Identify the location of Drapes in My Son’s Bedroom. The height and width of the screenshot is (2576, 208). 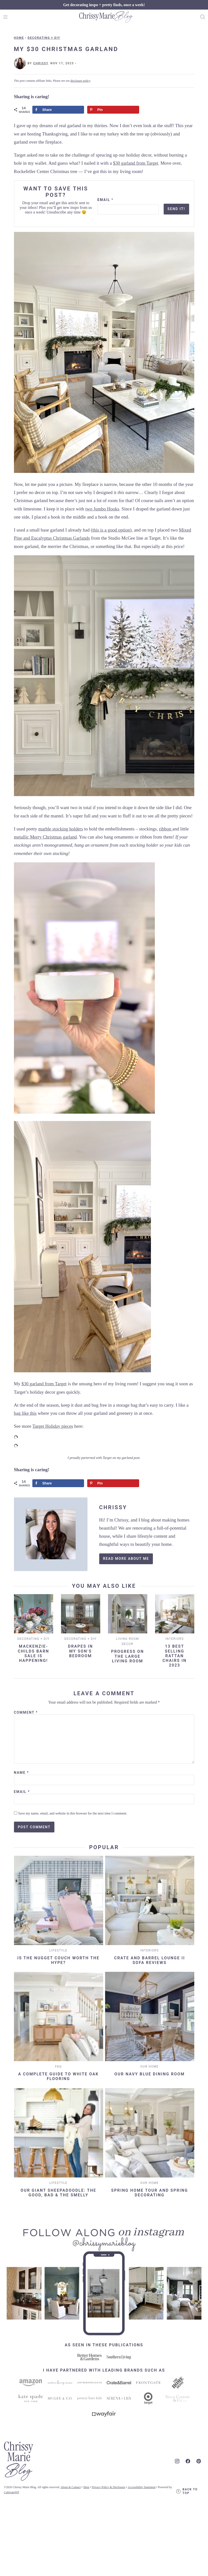
(80, 1651).